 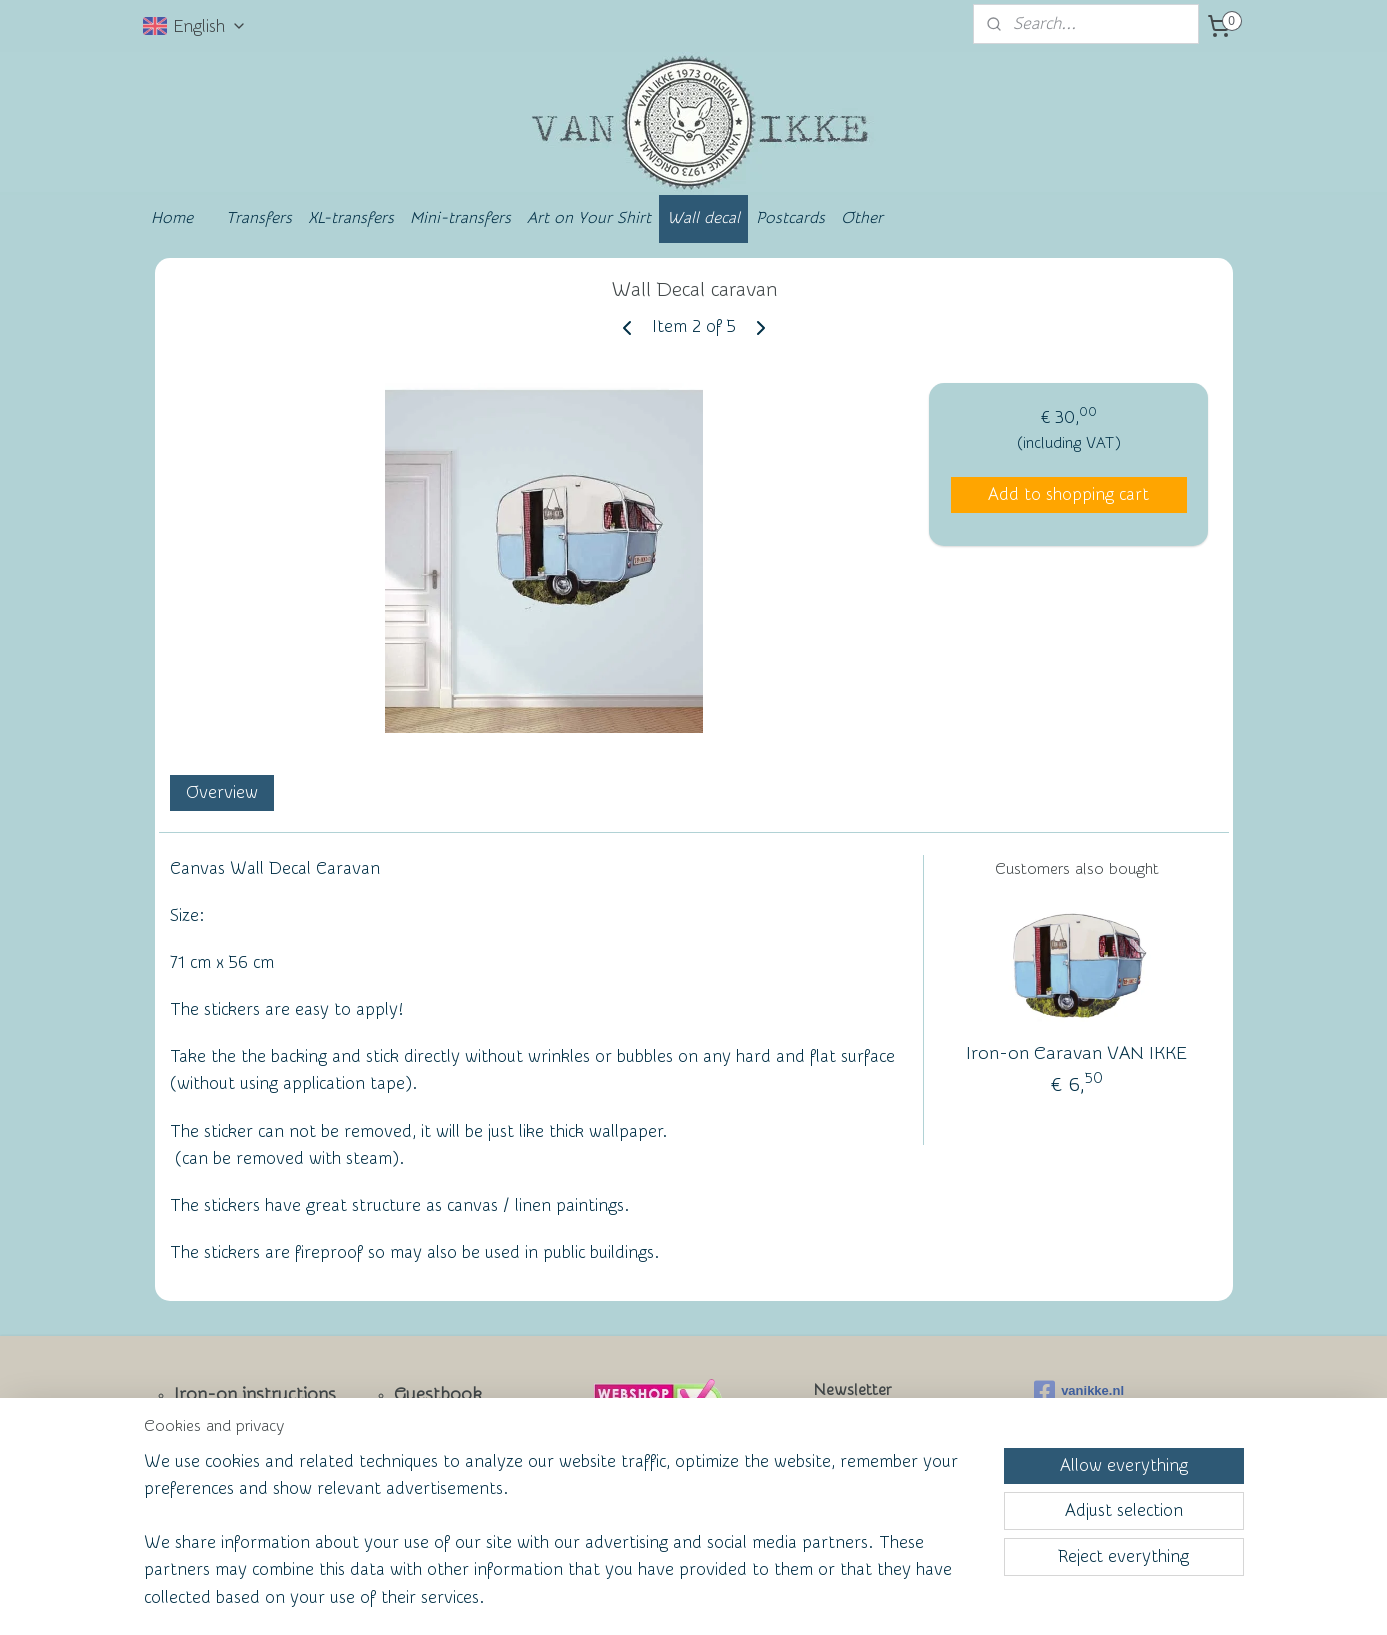 What do you see at coordinates (862, 218) in the screenshot?
I see `Other` at bounding box center [862, 218].